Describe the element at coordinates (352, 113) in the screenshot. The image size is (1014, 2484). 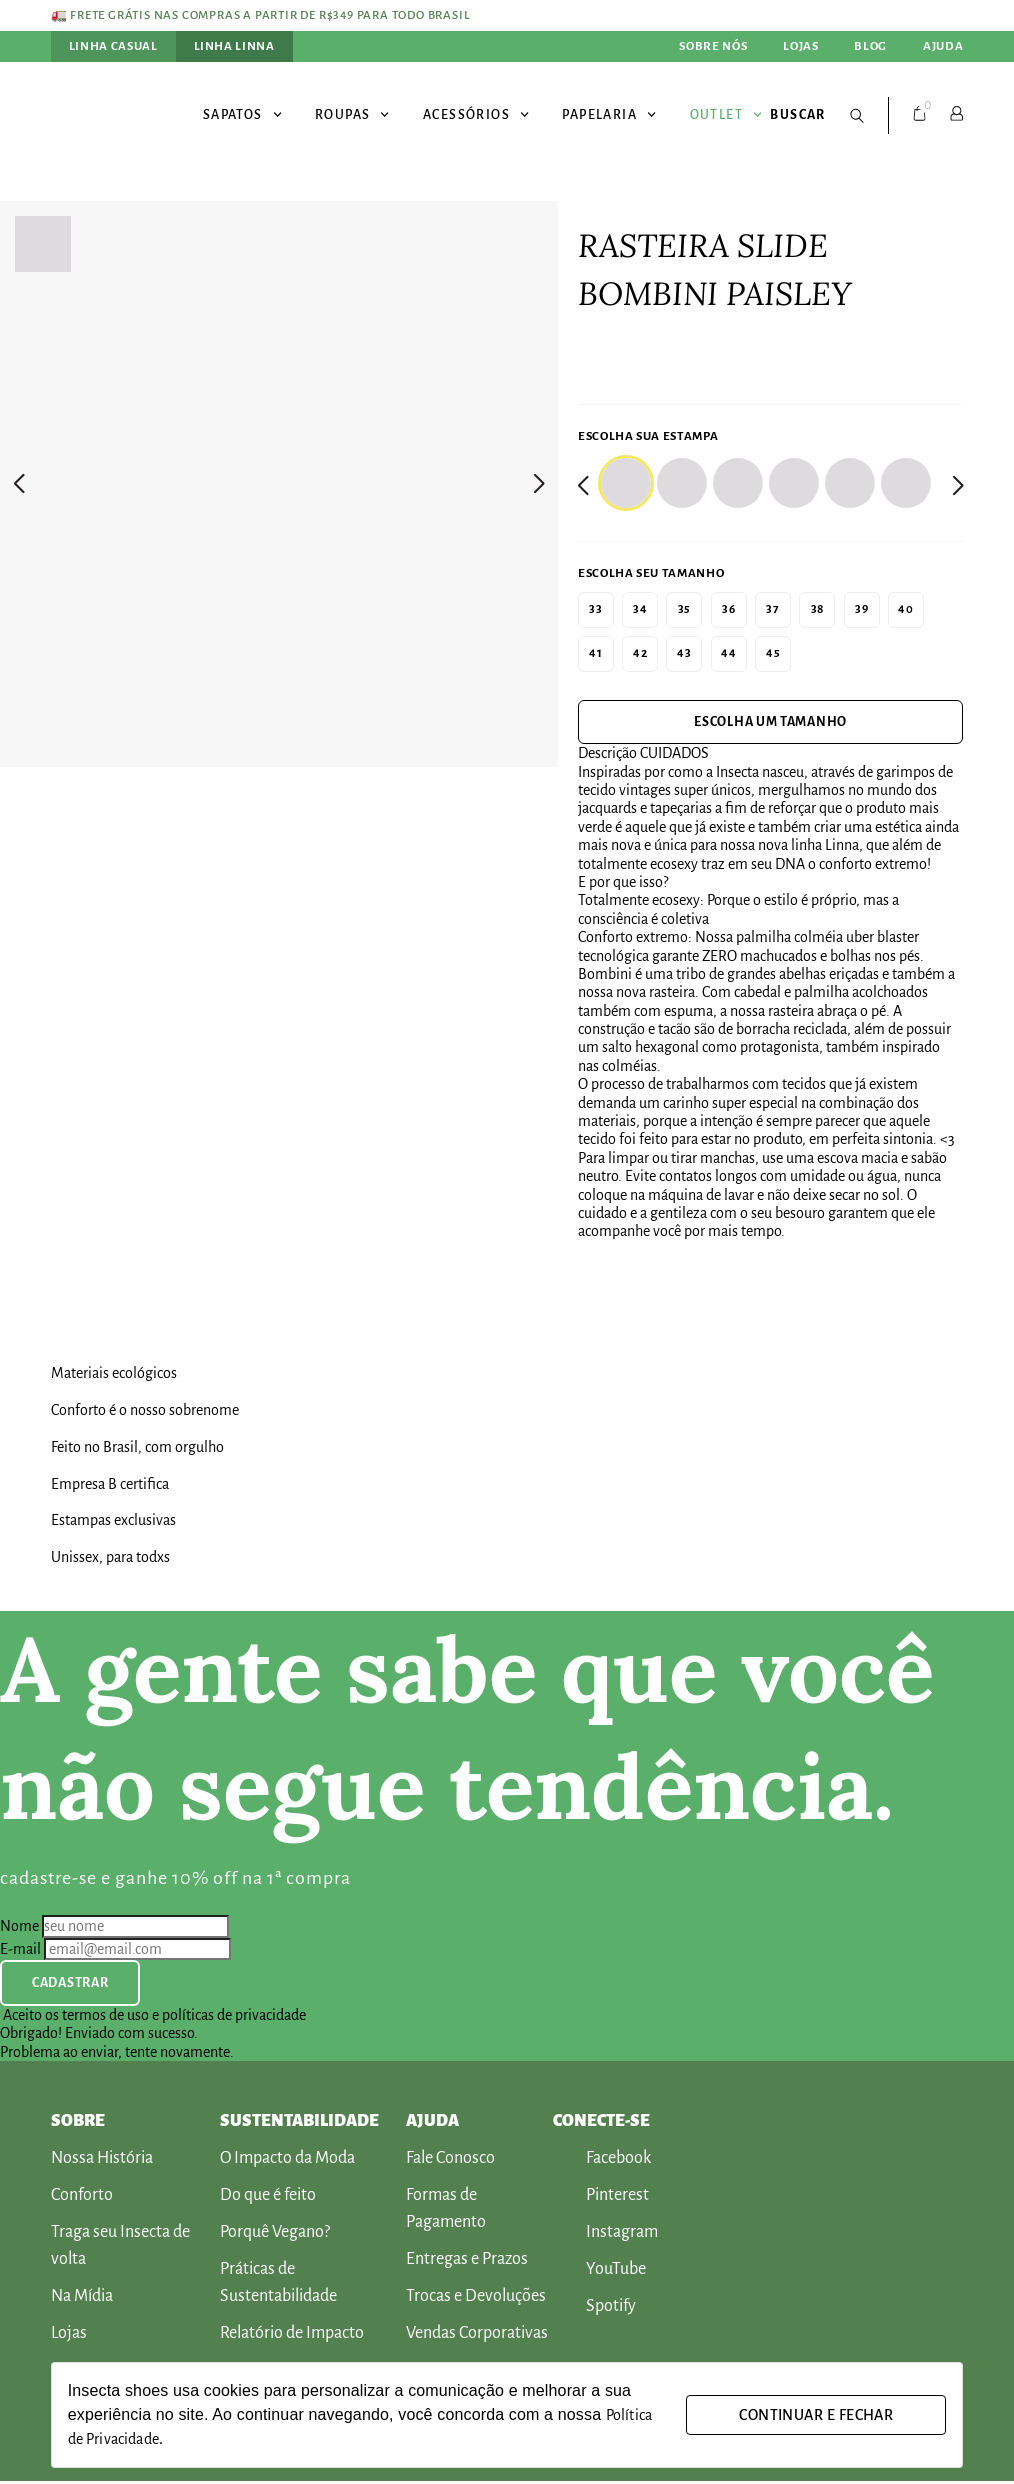
I see `Roupas` at that location.